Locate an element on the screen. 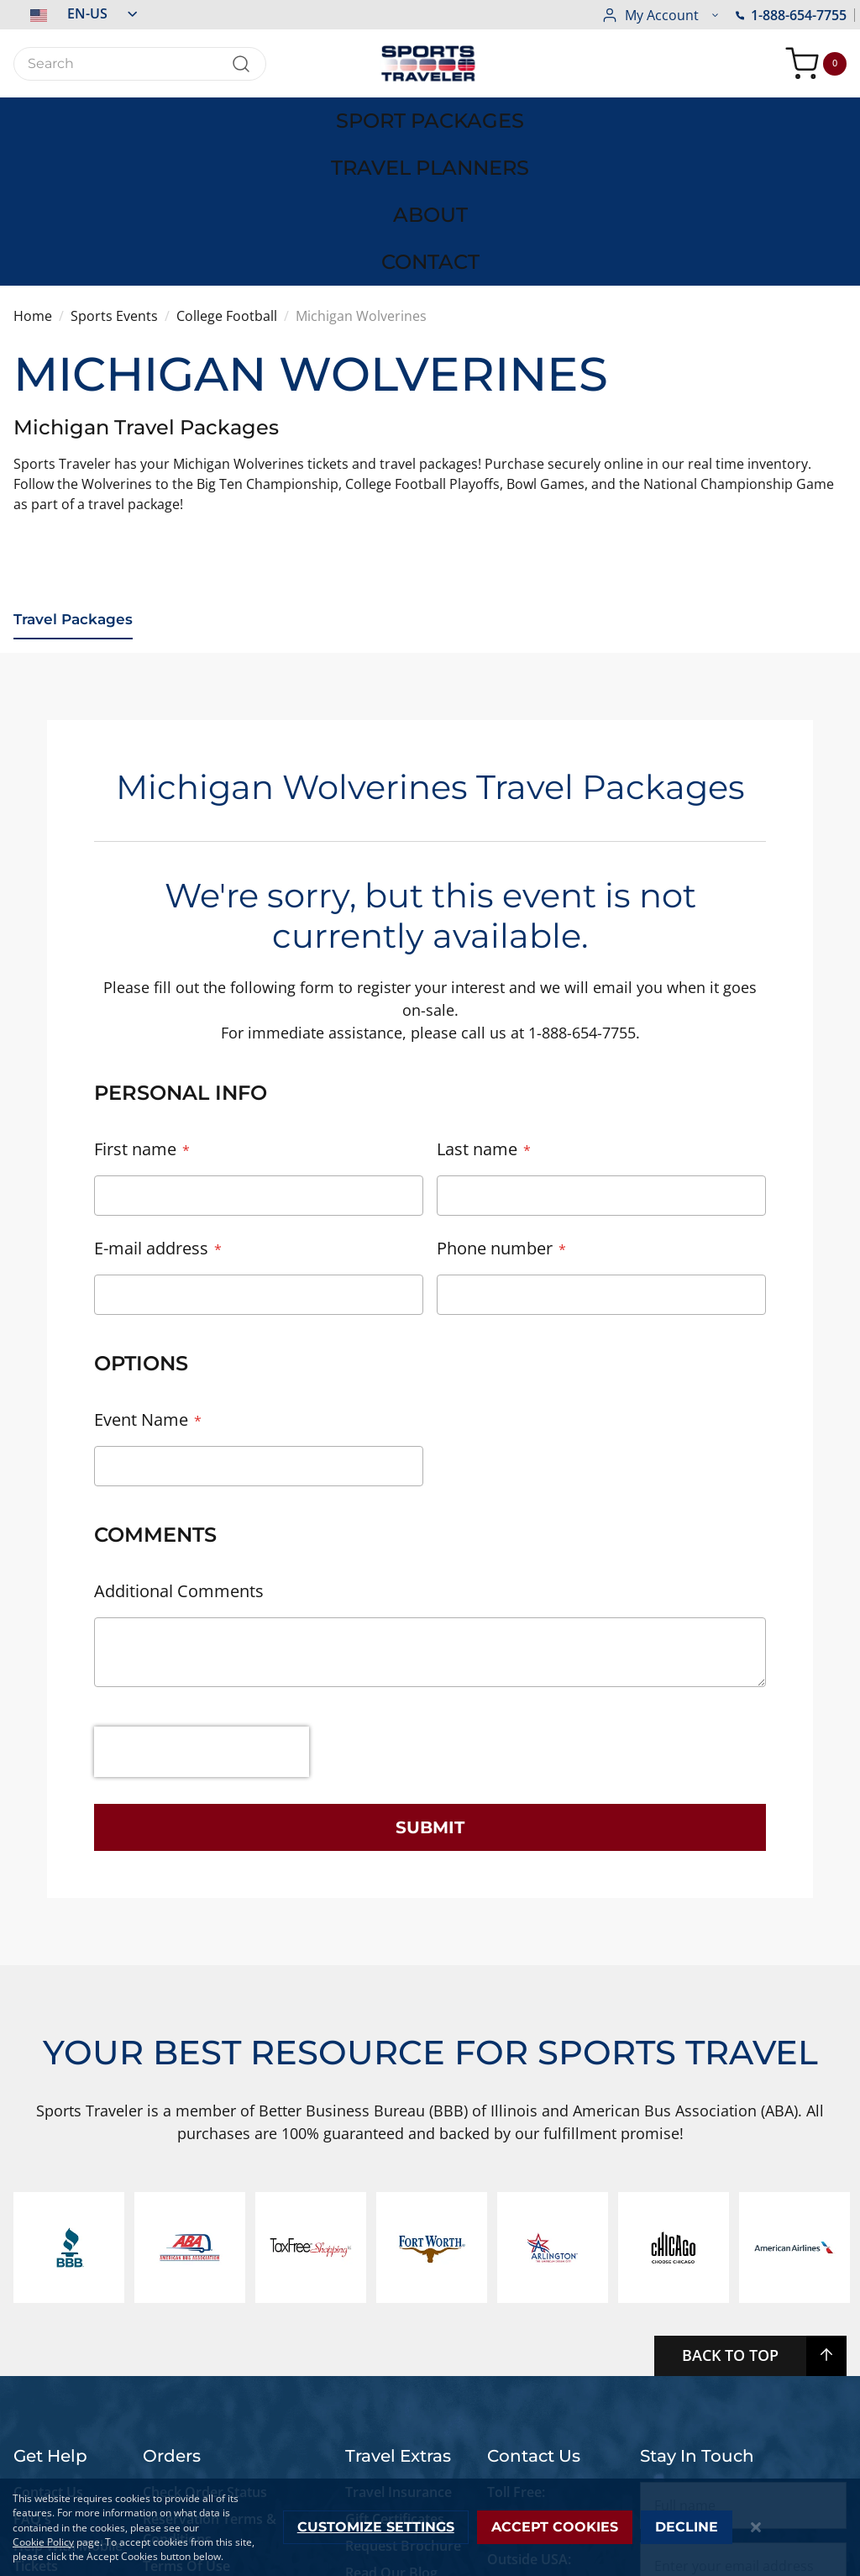  Reservation Terms & Conditions is located at coordinates (209, 2372).